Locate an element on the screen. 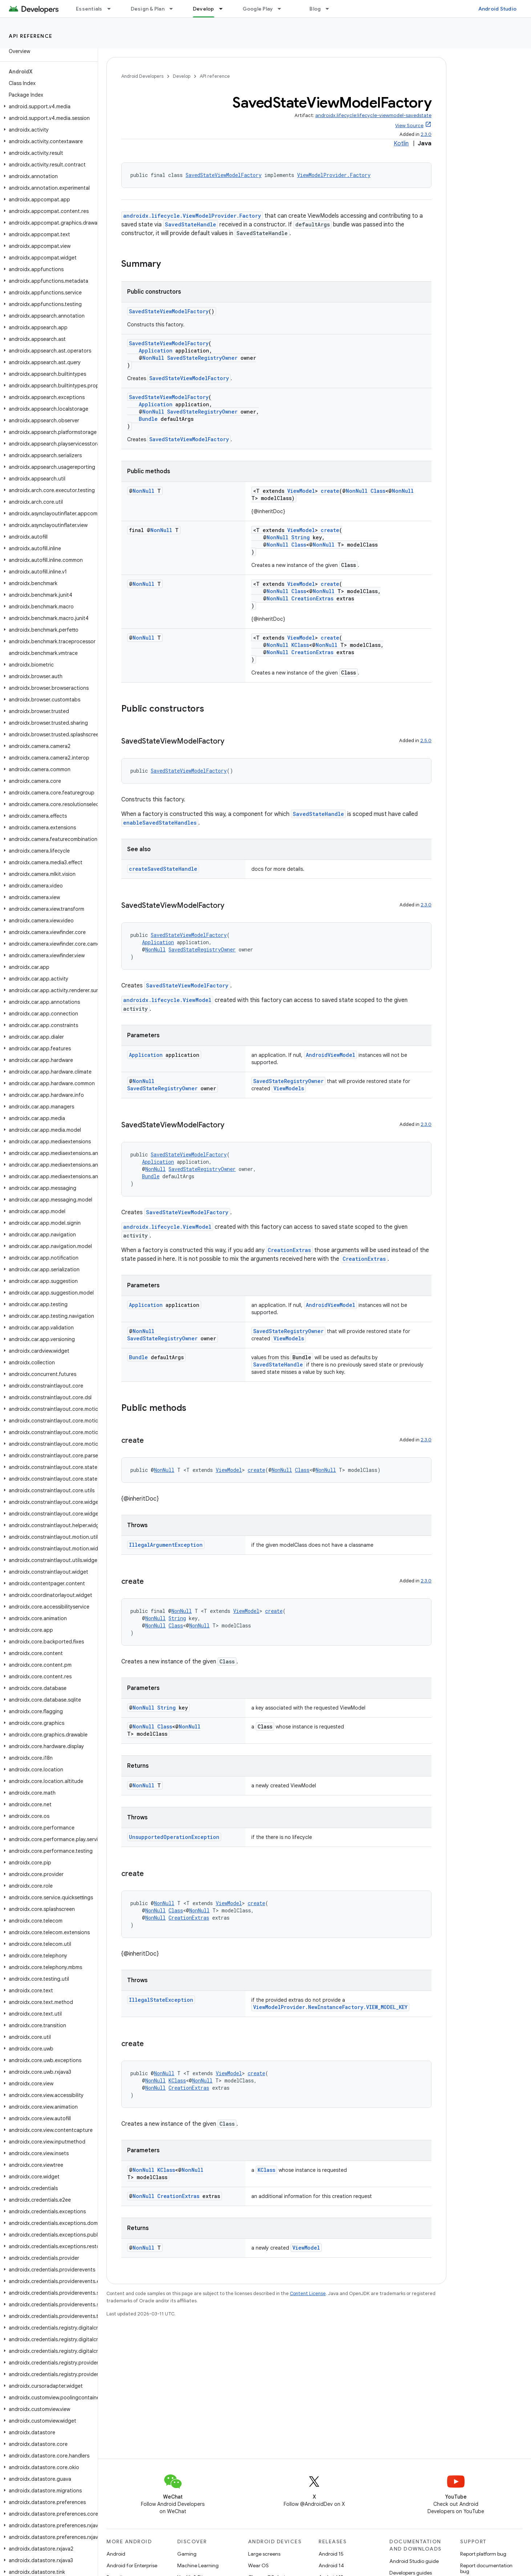 This screenshot has width=531, height=2576. CreationExtras is located at coordinates (312, 598).